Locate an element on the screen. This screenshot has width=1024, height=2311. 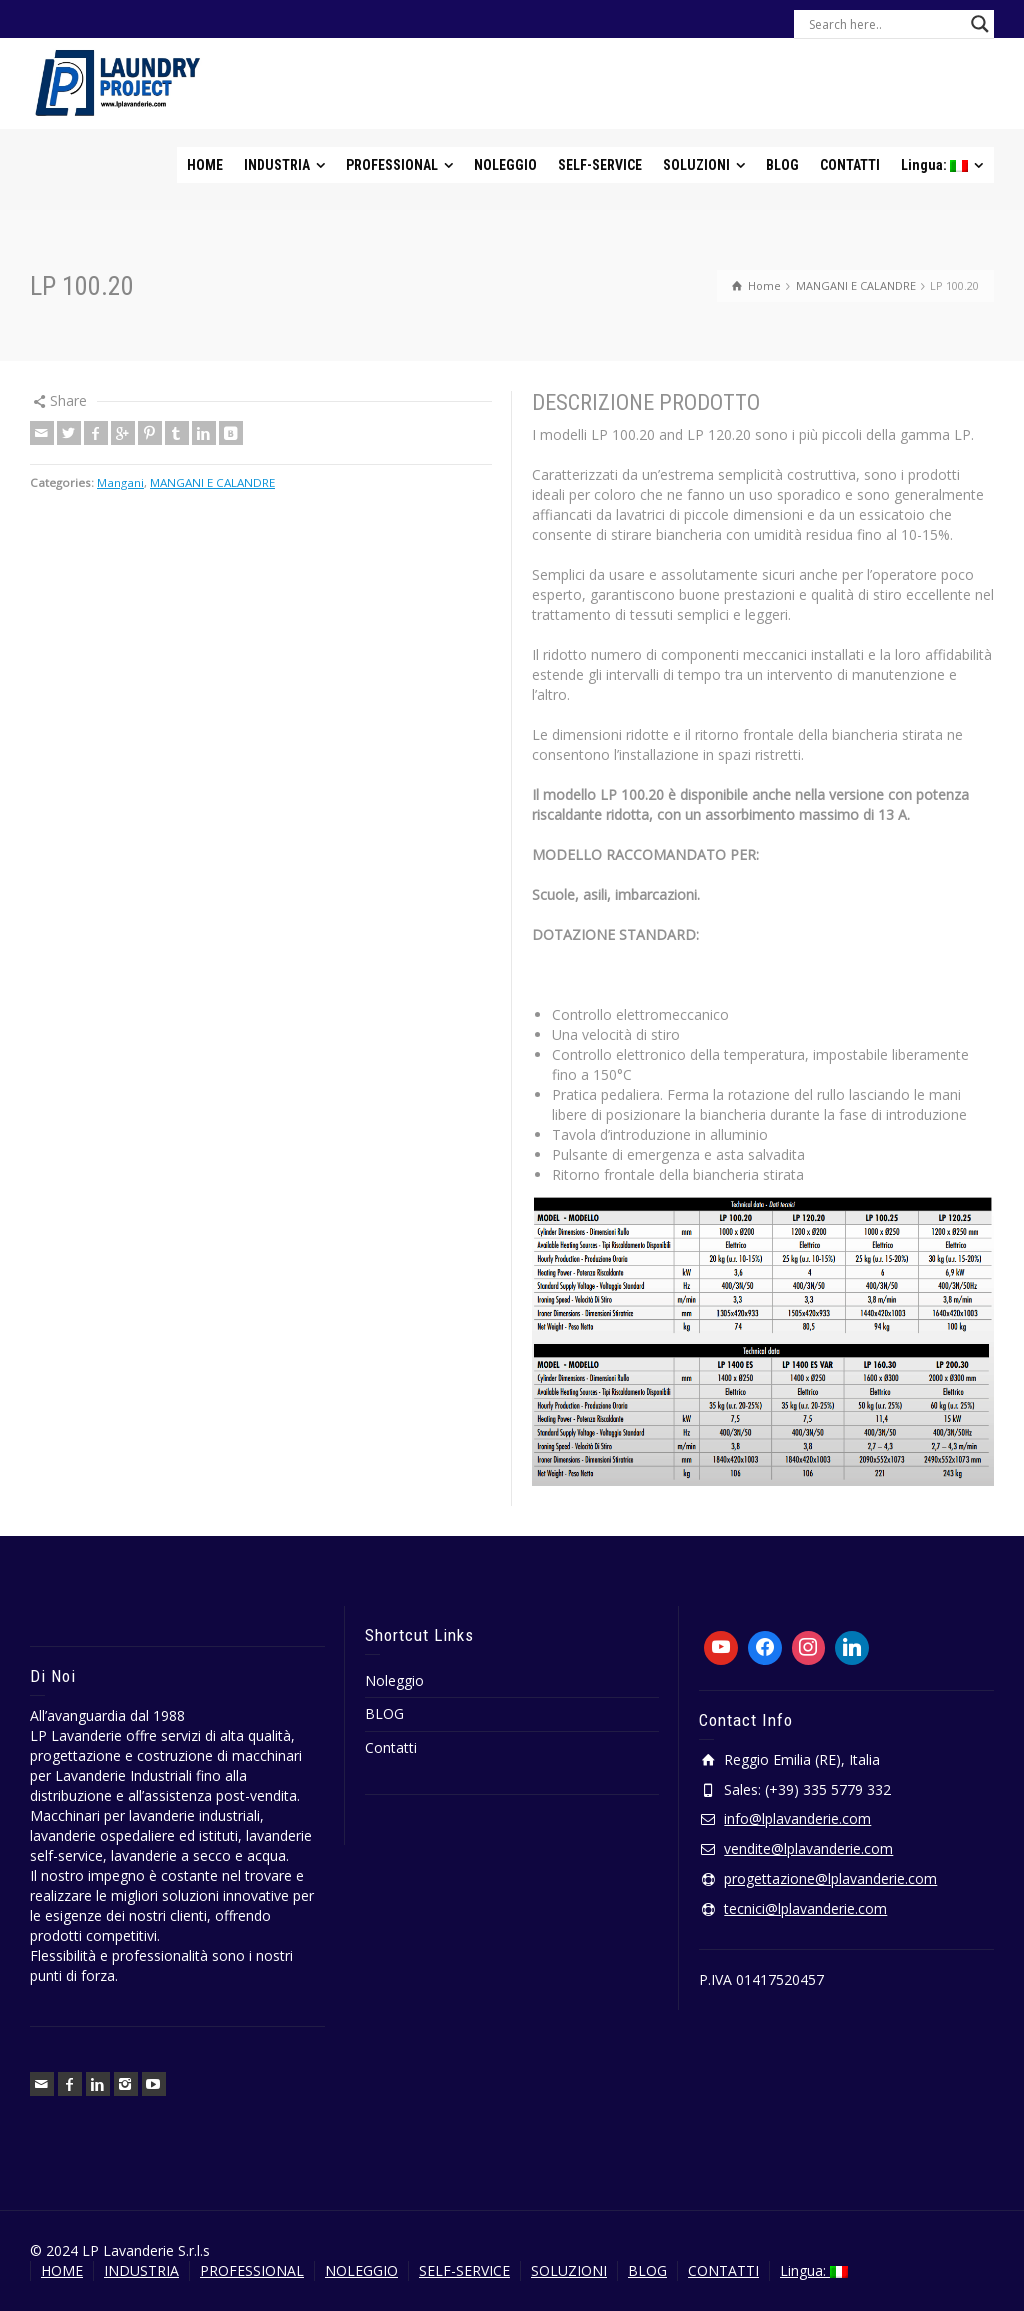
Contatti is located at coordinates (391, 1747).